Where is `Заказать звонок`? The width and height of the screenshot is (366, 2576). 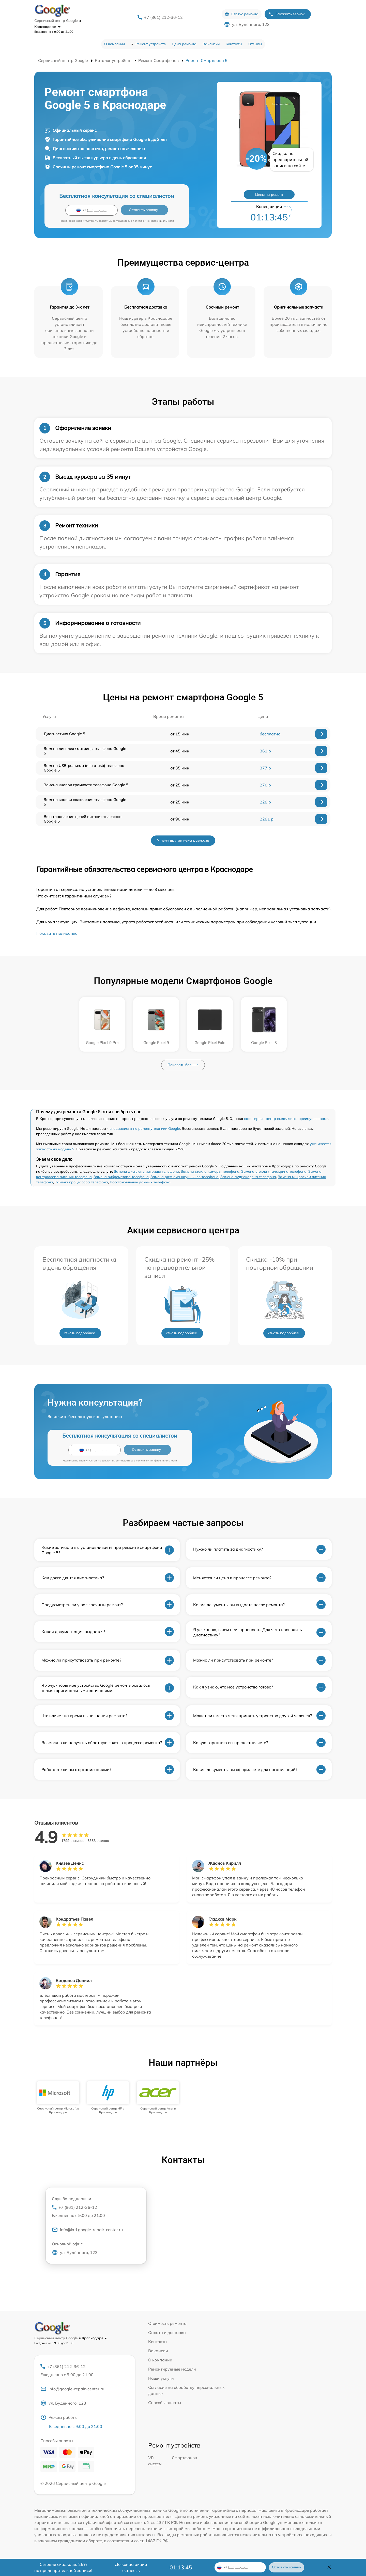
Заказать звонок is located at coordinates (287, 14).